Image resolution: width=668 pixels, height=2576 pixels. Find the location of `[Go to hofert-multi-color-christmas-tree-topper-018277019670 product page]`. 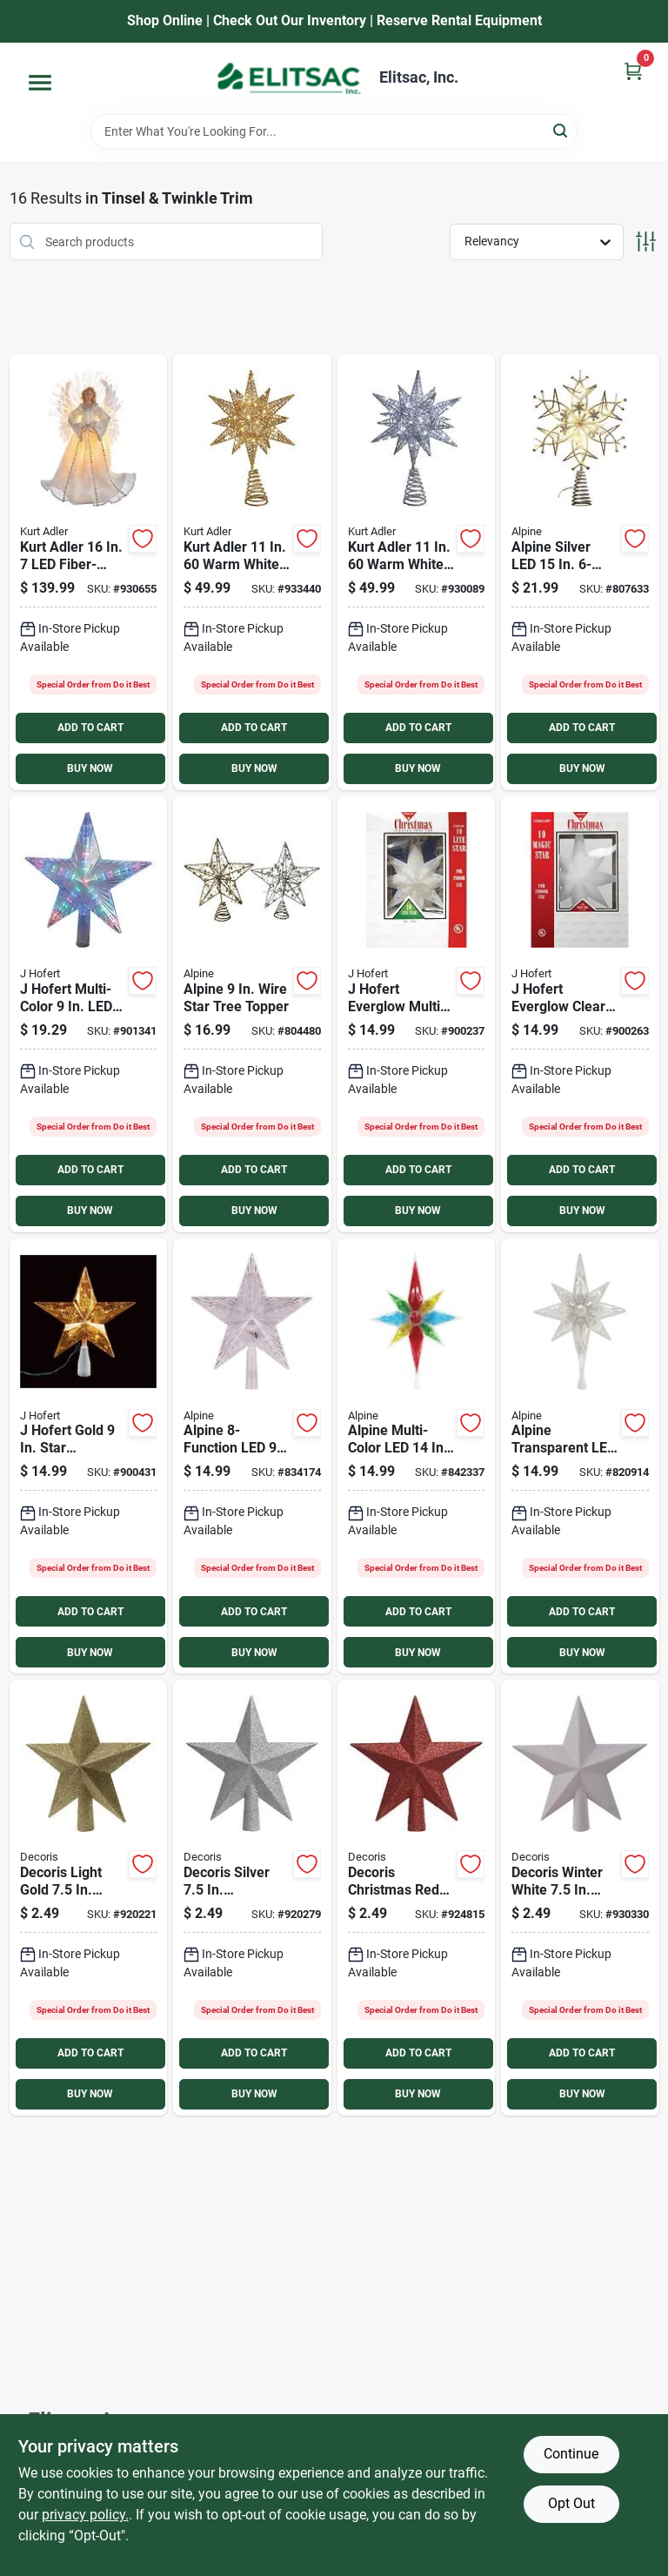

[Go to hofert-multi-color-christmas-tree-topper-018277019670 product page] is located at coordinates (89, 1014).